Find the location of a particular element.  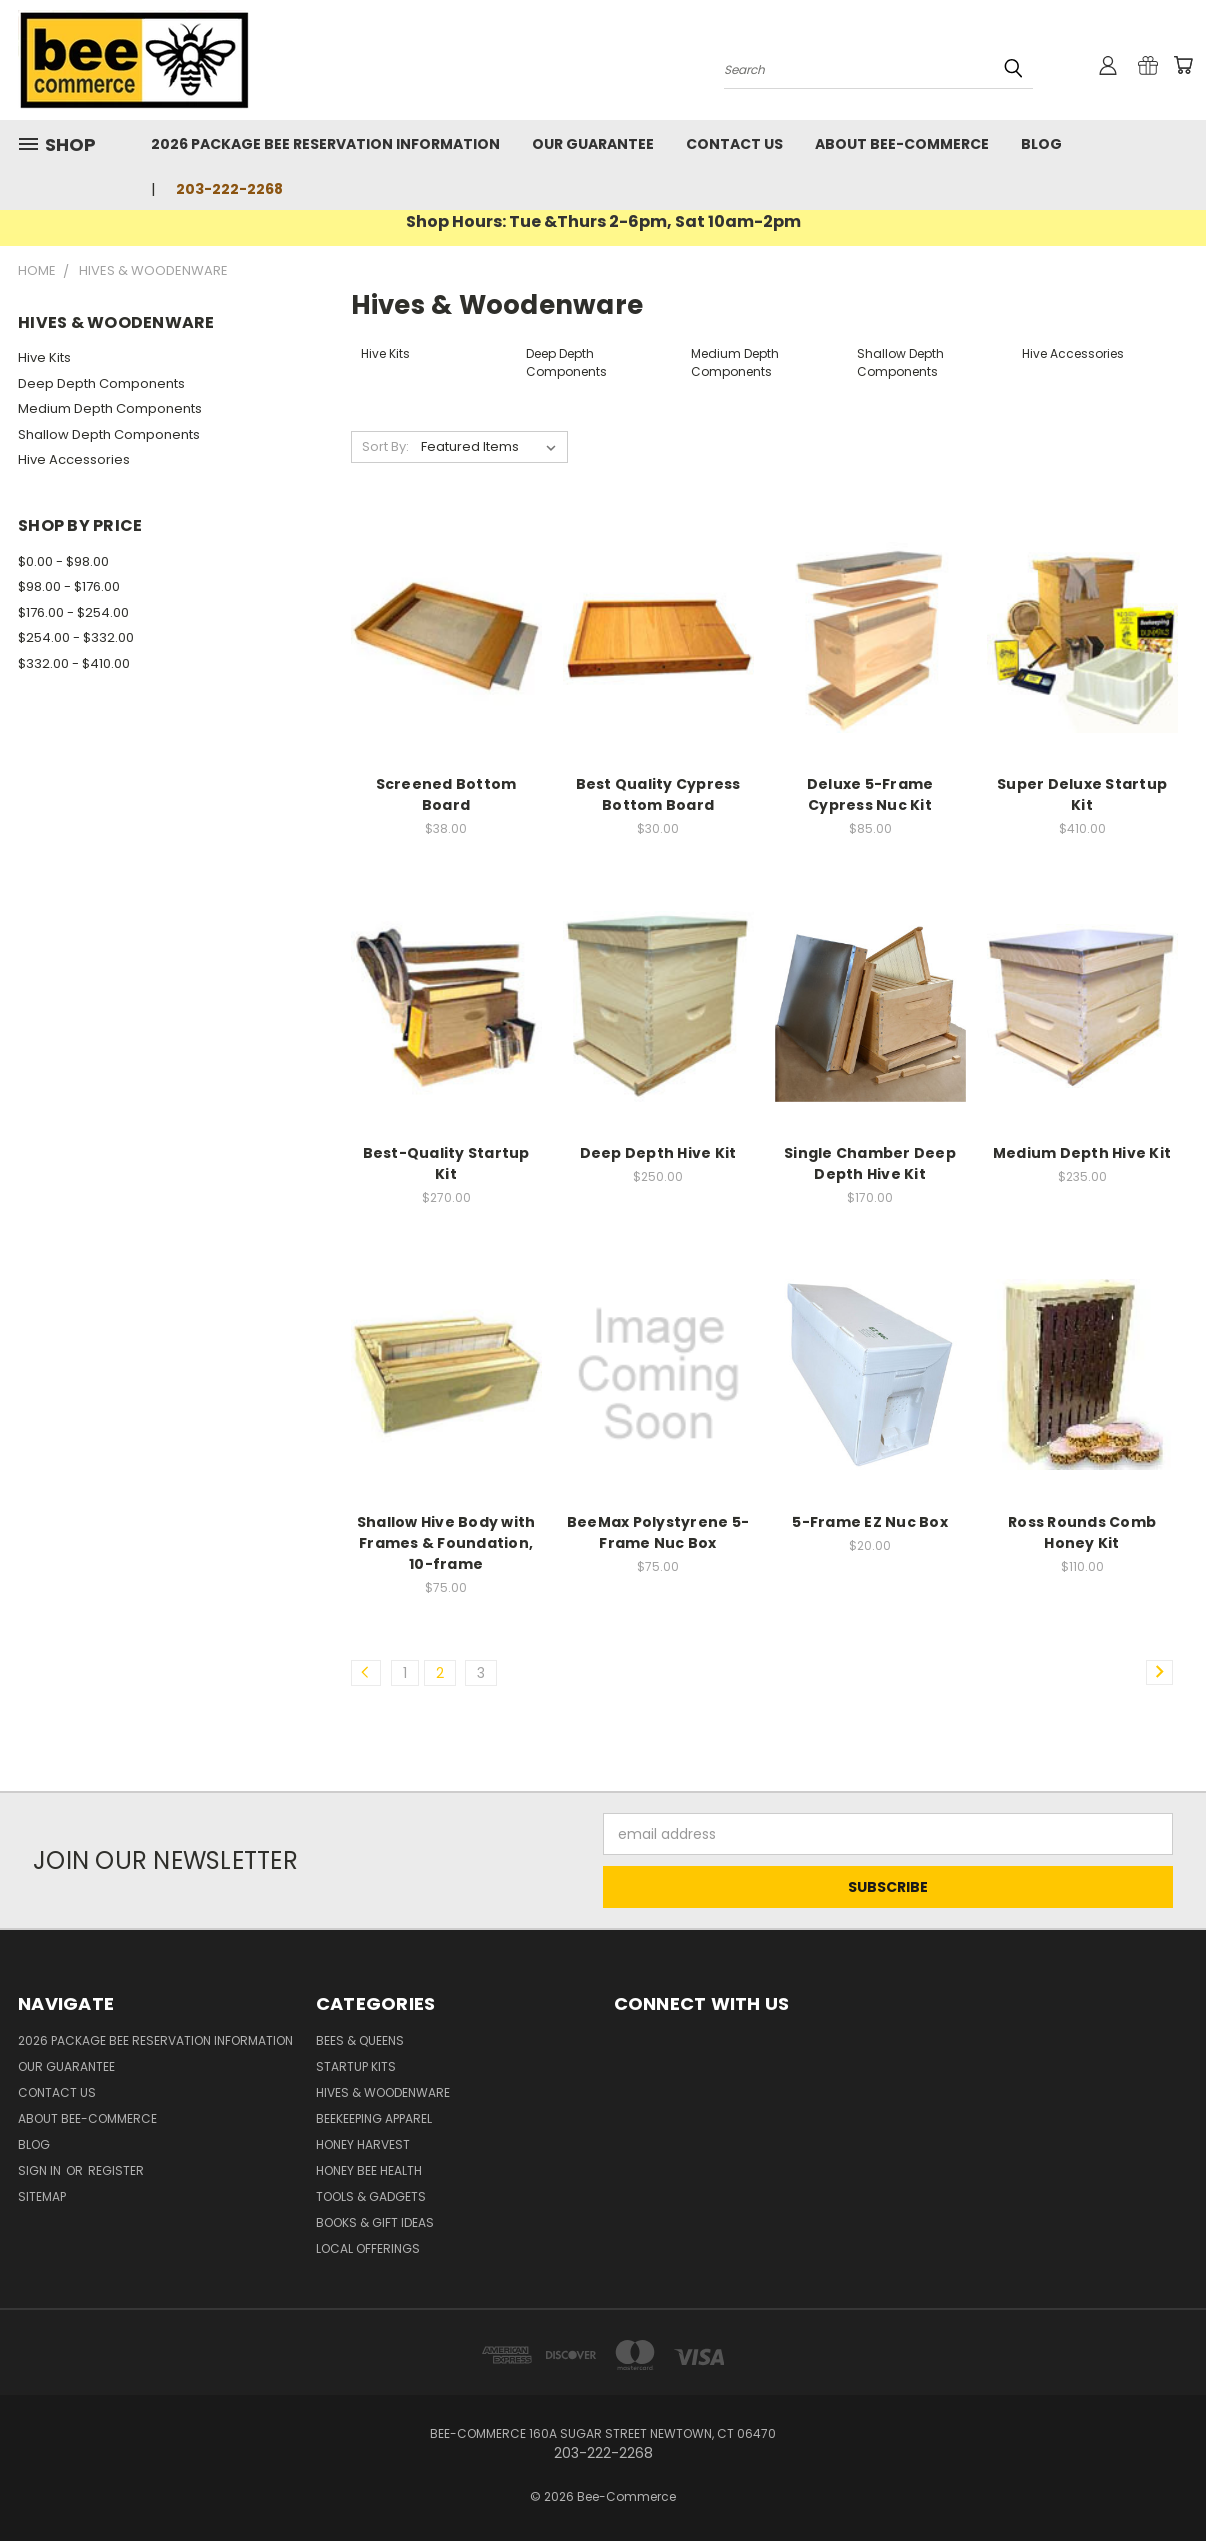

BeeMax Polystyrene 5-Frame Nuc Box is located at coordinates (658, 1532).